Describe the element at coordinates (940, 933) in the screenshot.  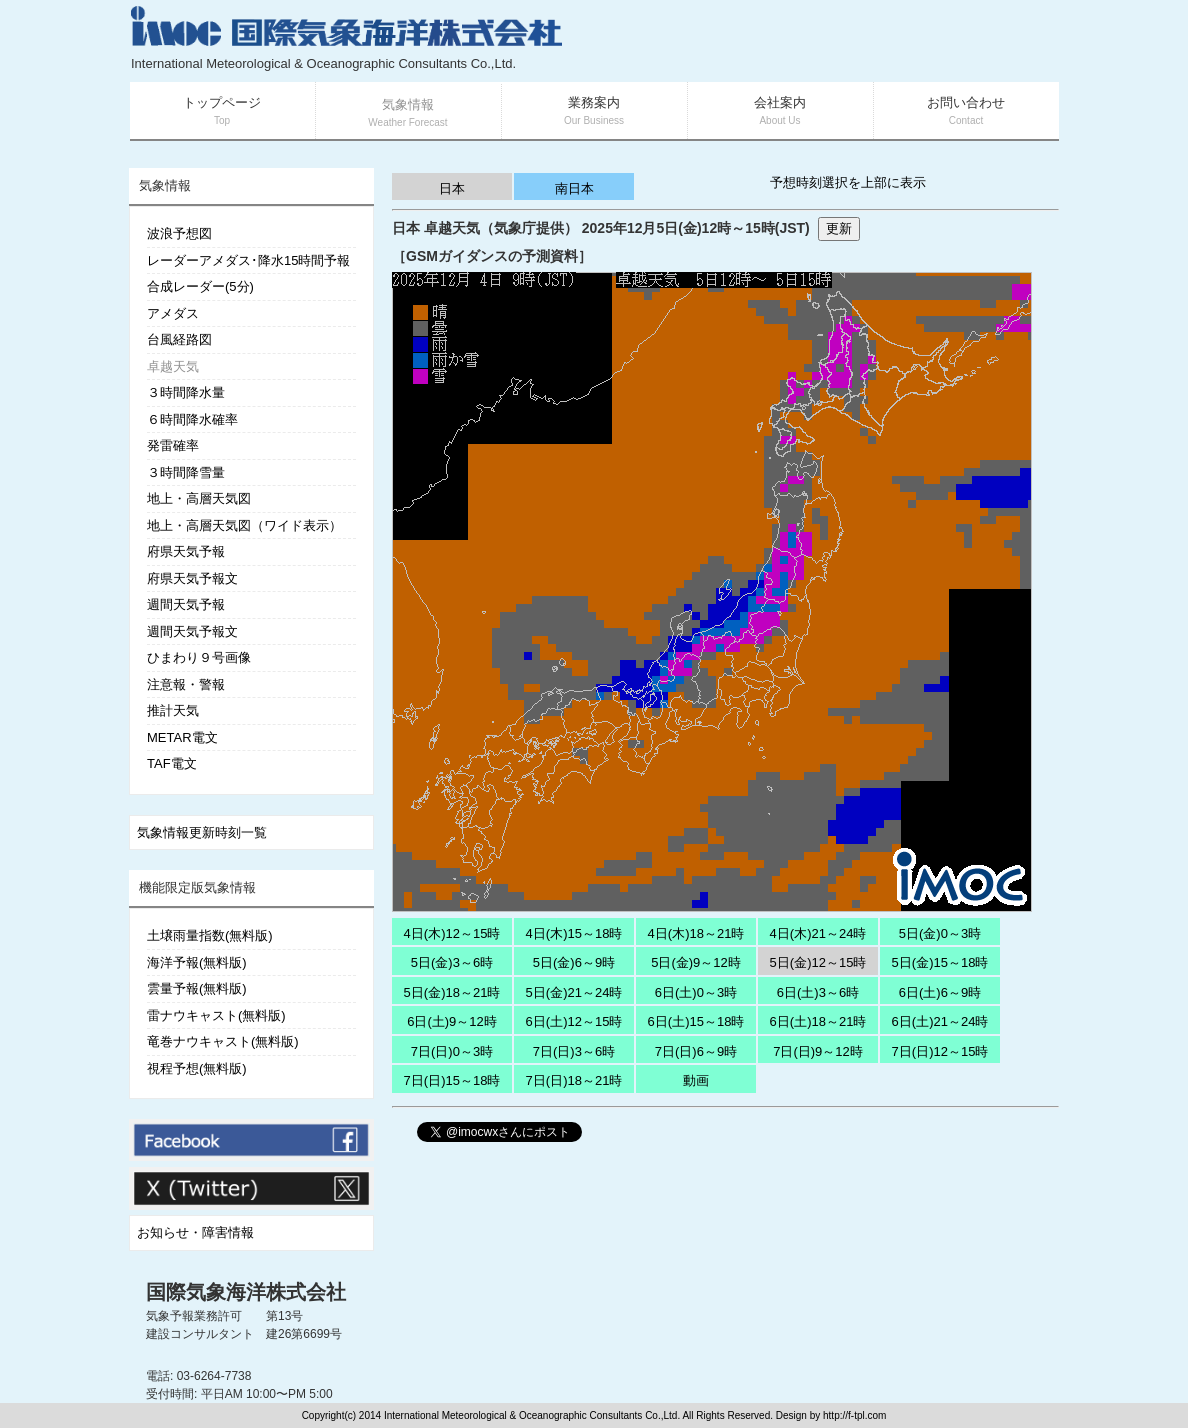
I see `5日(金)0～3時` at that location.